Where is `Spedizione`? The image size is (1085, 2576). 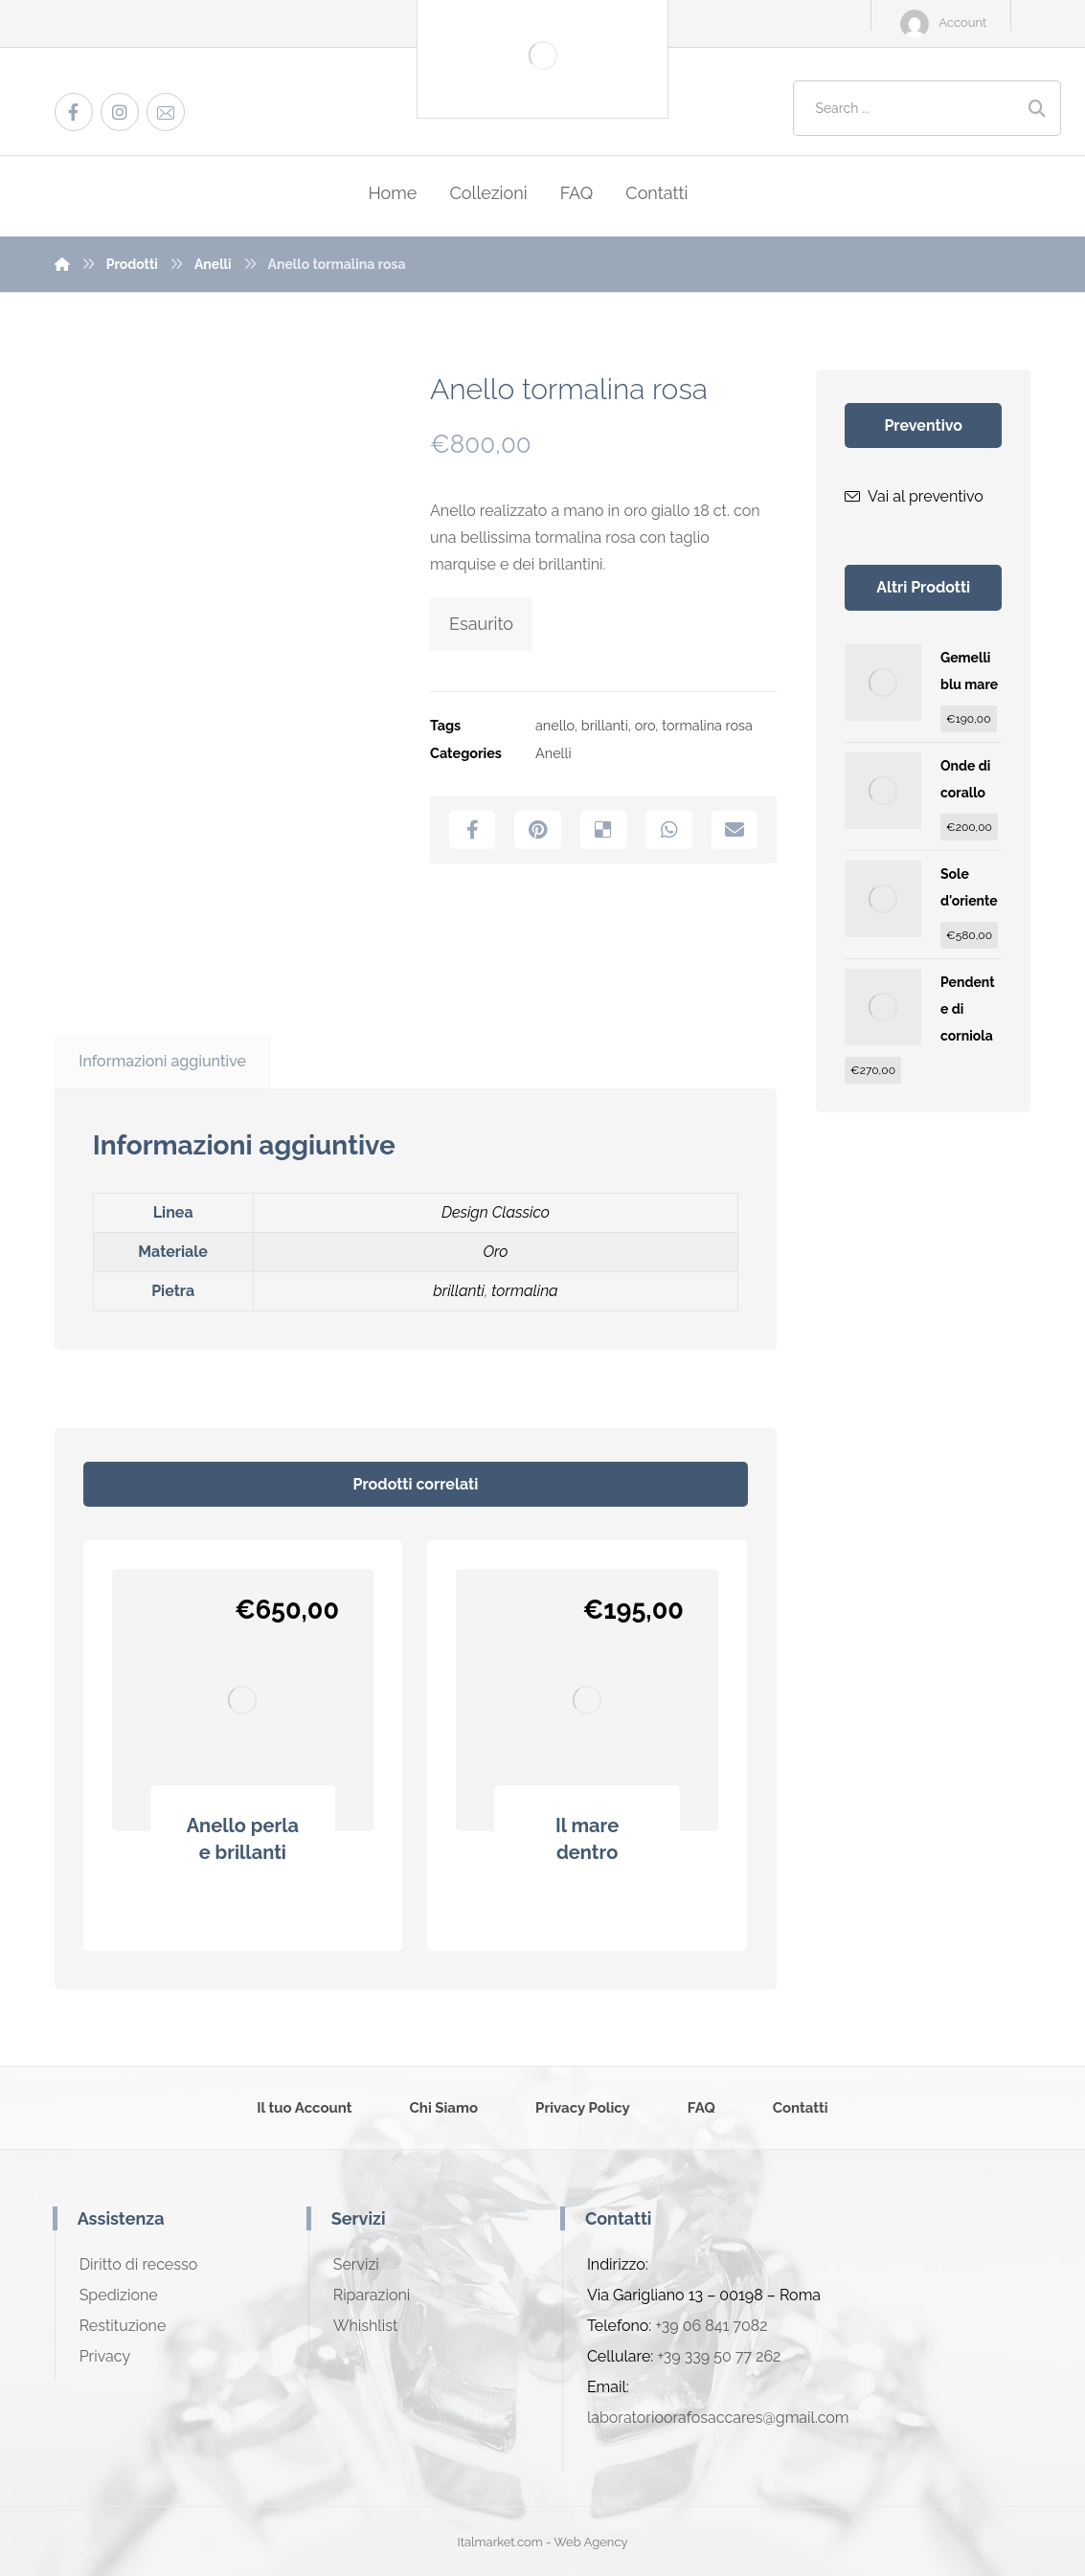 Spedizione is located at coordinates (118, 2295).